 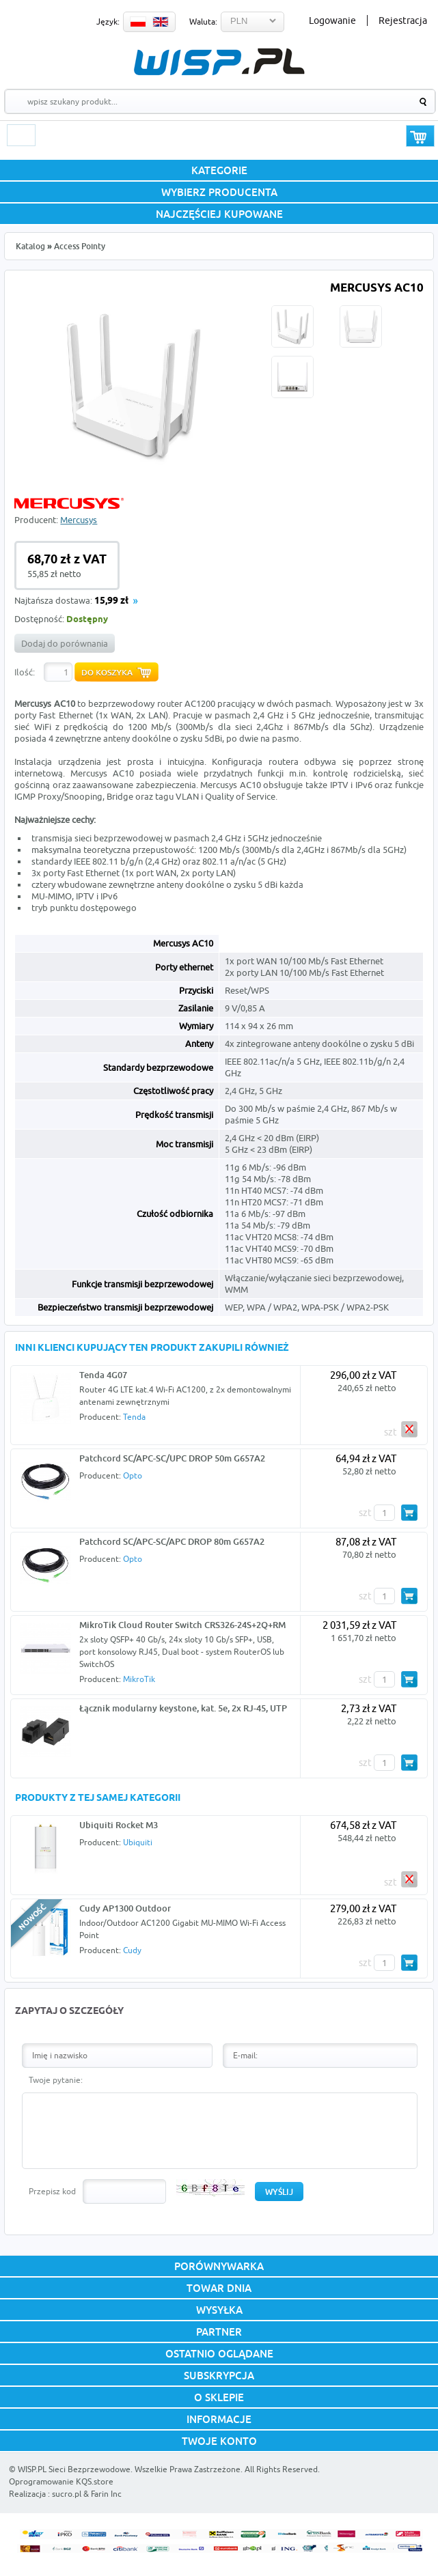 What do you see at coordinates (24, 672) in the screenshot?
I see `Ilość:` at bounding box center [24, 672].